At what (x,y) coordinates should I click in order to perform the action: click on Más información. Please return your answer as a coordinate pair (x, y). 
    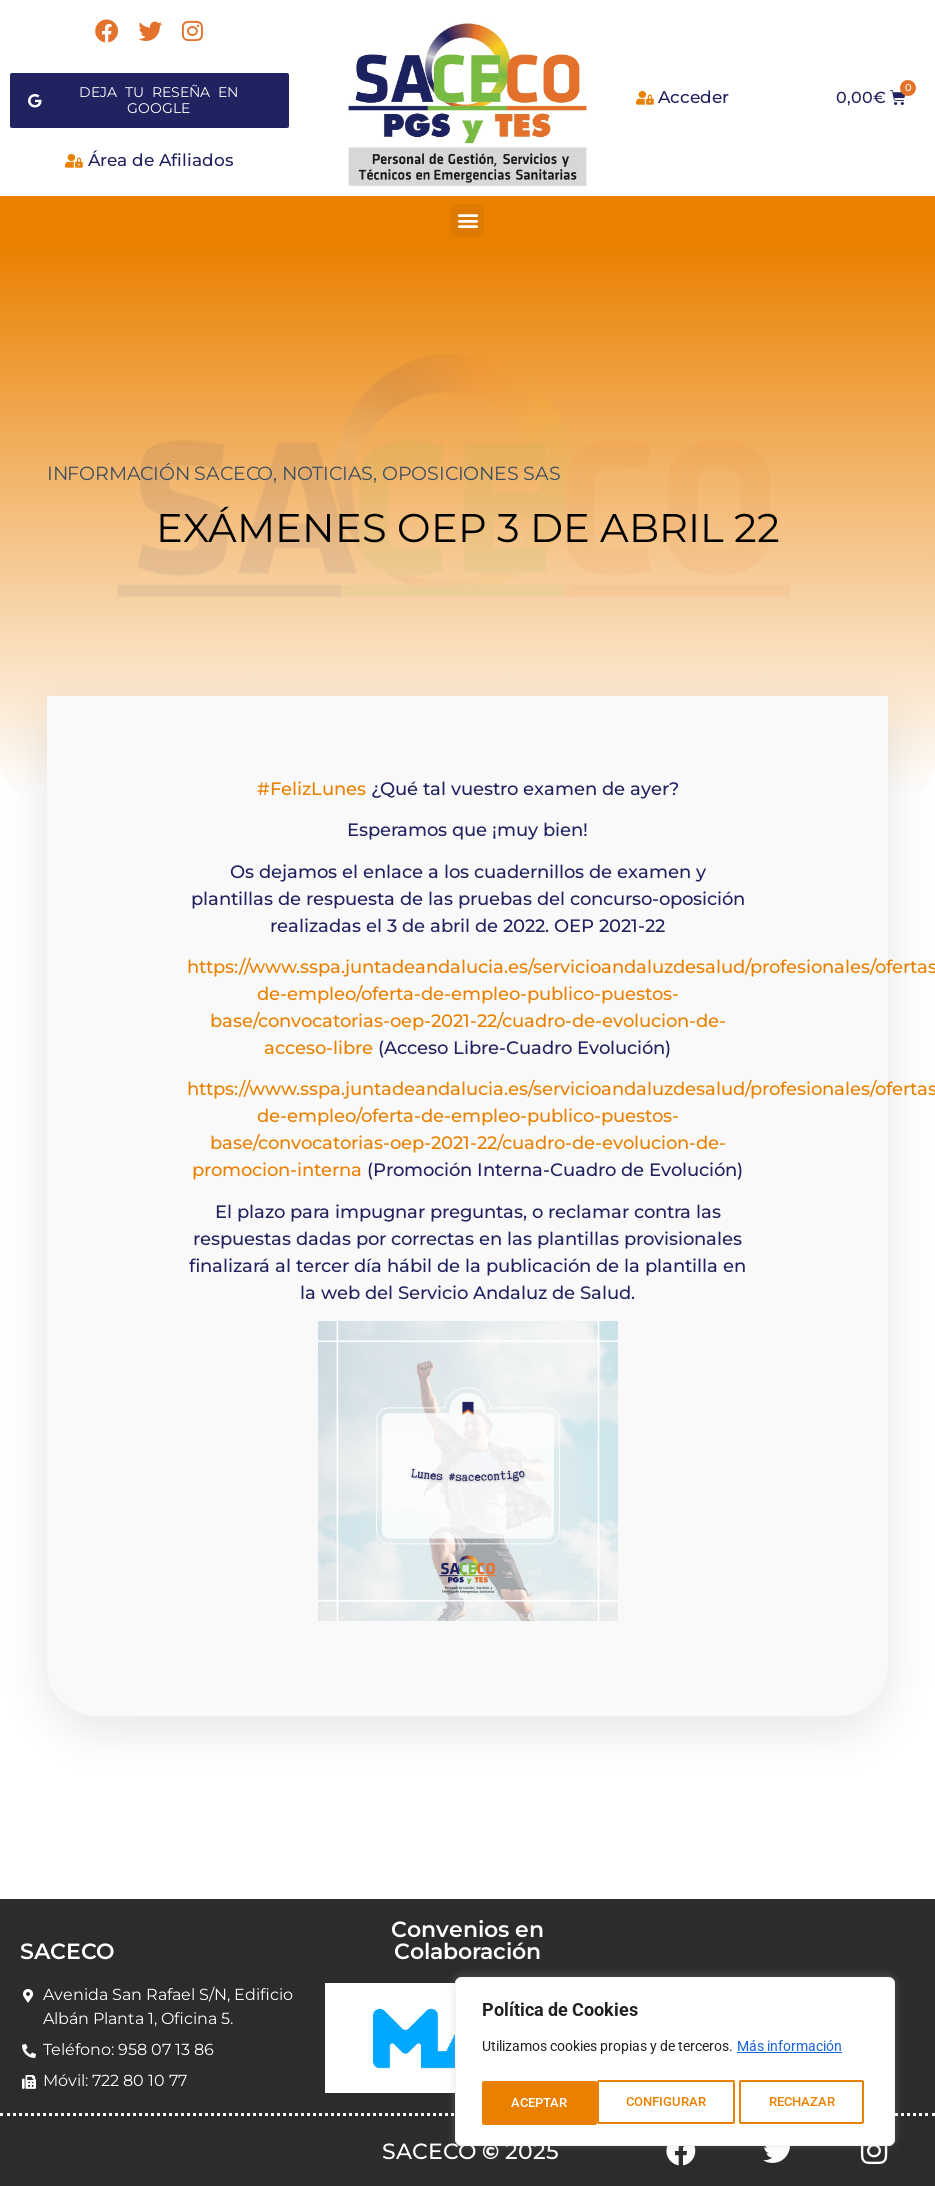
    Looking at the image, I should click on (789, 2053).